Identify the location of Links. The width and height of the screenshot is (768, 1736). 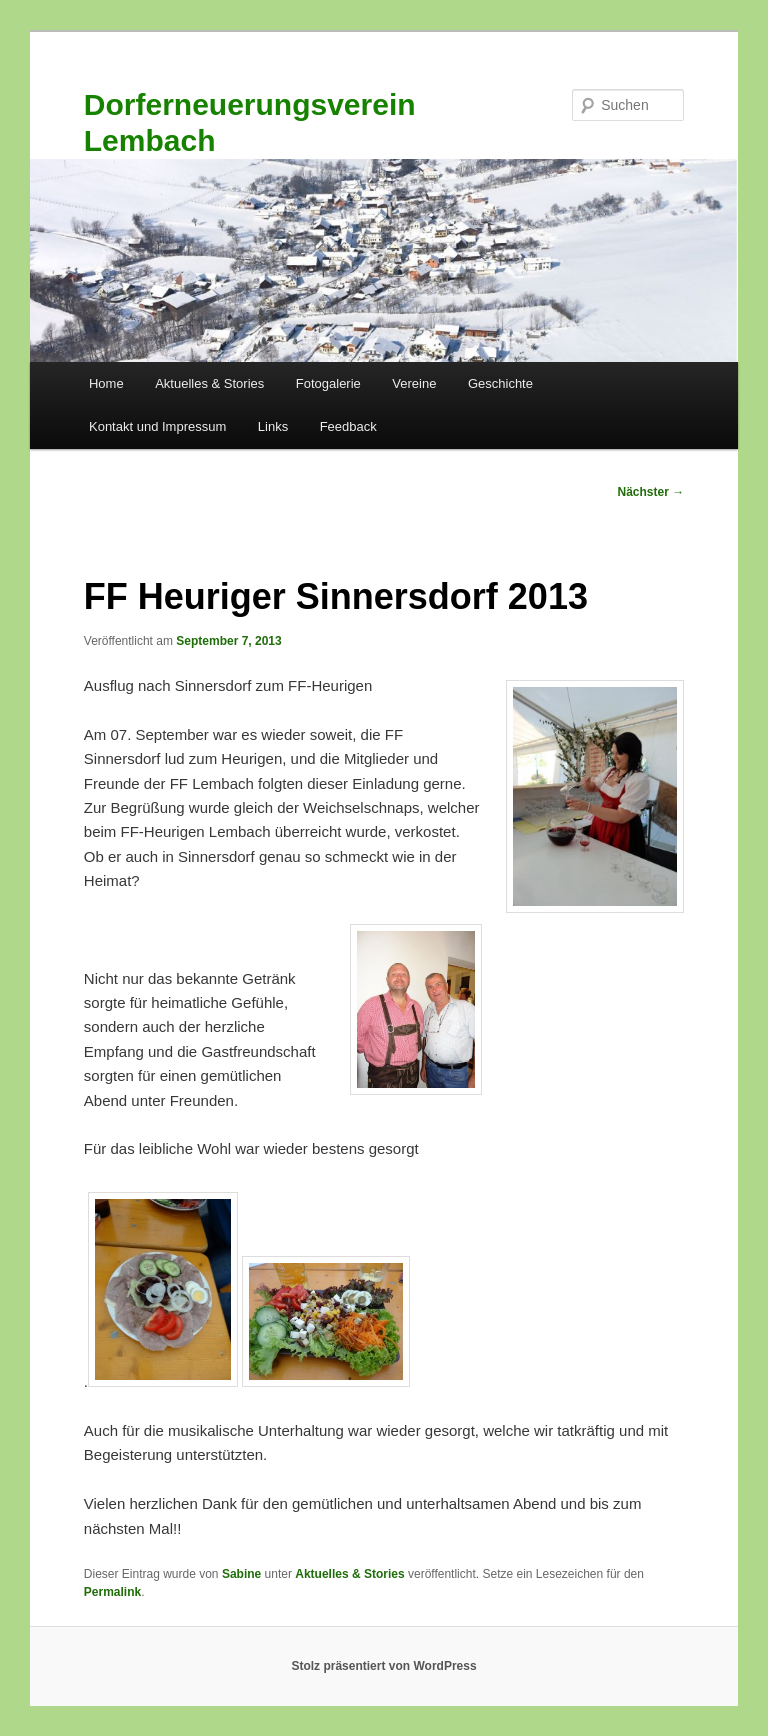
(273, 426).